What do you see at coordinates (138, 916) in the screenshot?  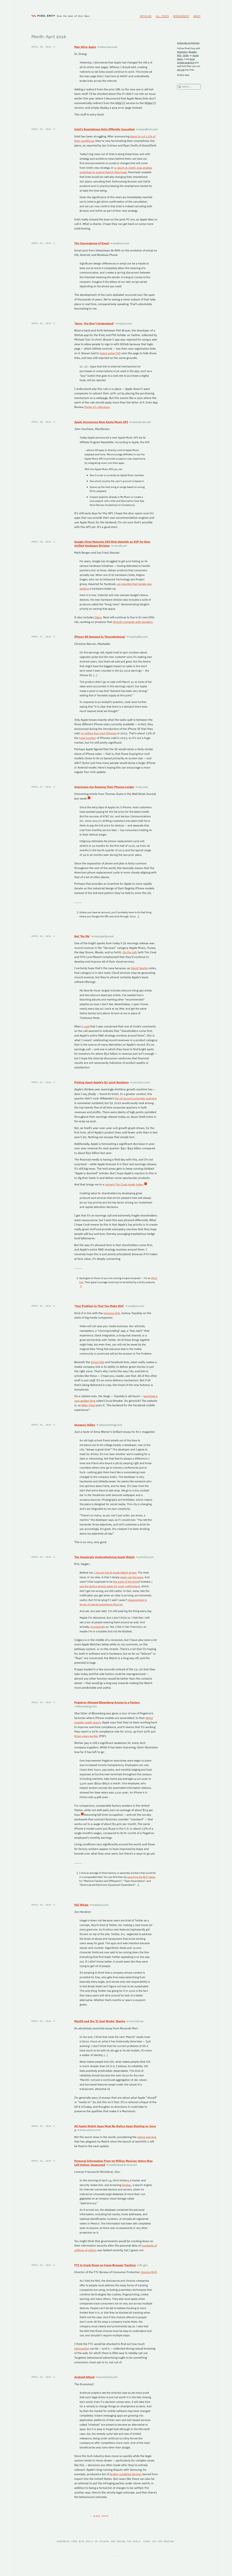 I see `↥︎` at bounding box center [138, 916].